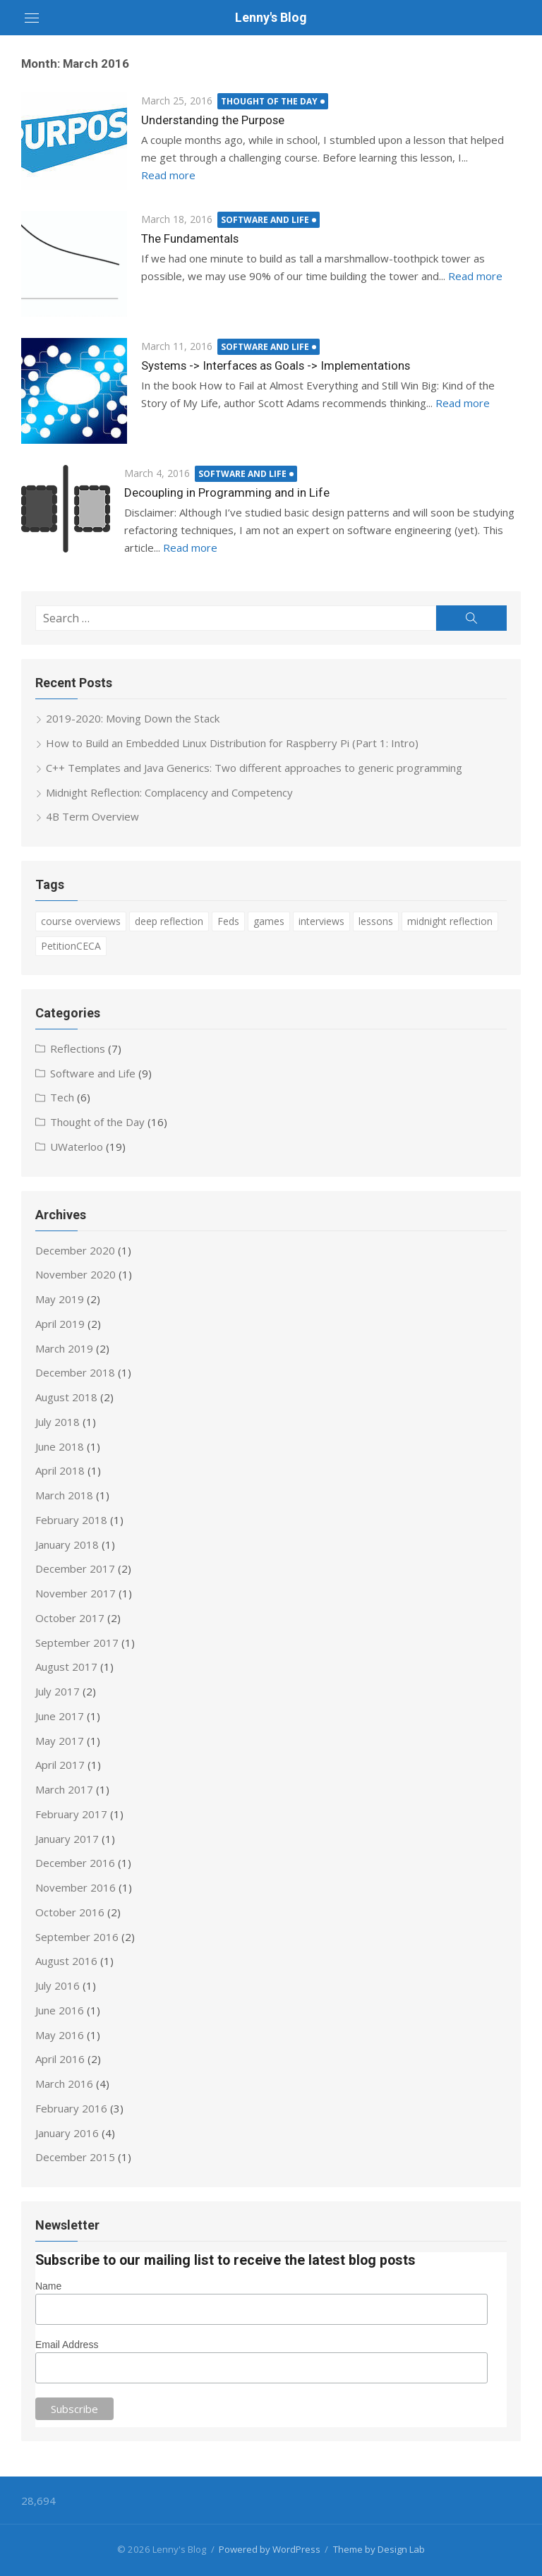 The image size is (542, 2576). Describe the element at coordinates (60, 1765) in the screenshot. I see `April 2017` at that location.